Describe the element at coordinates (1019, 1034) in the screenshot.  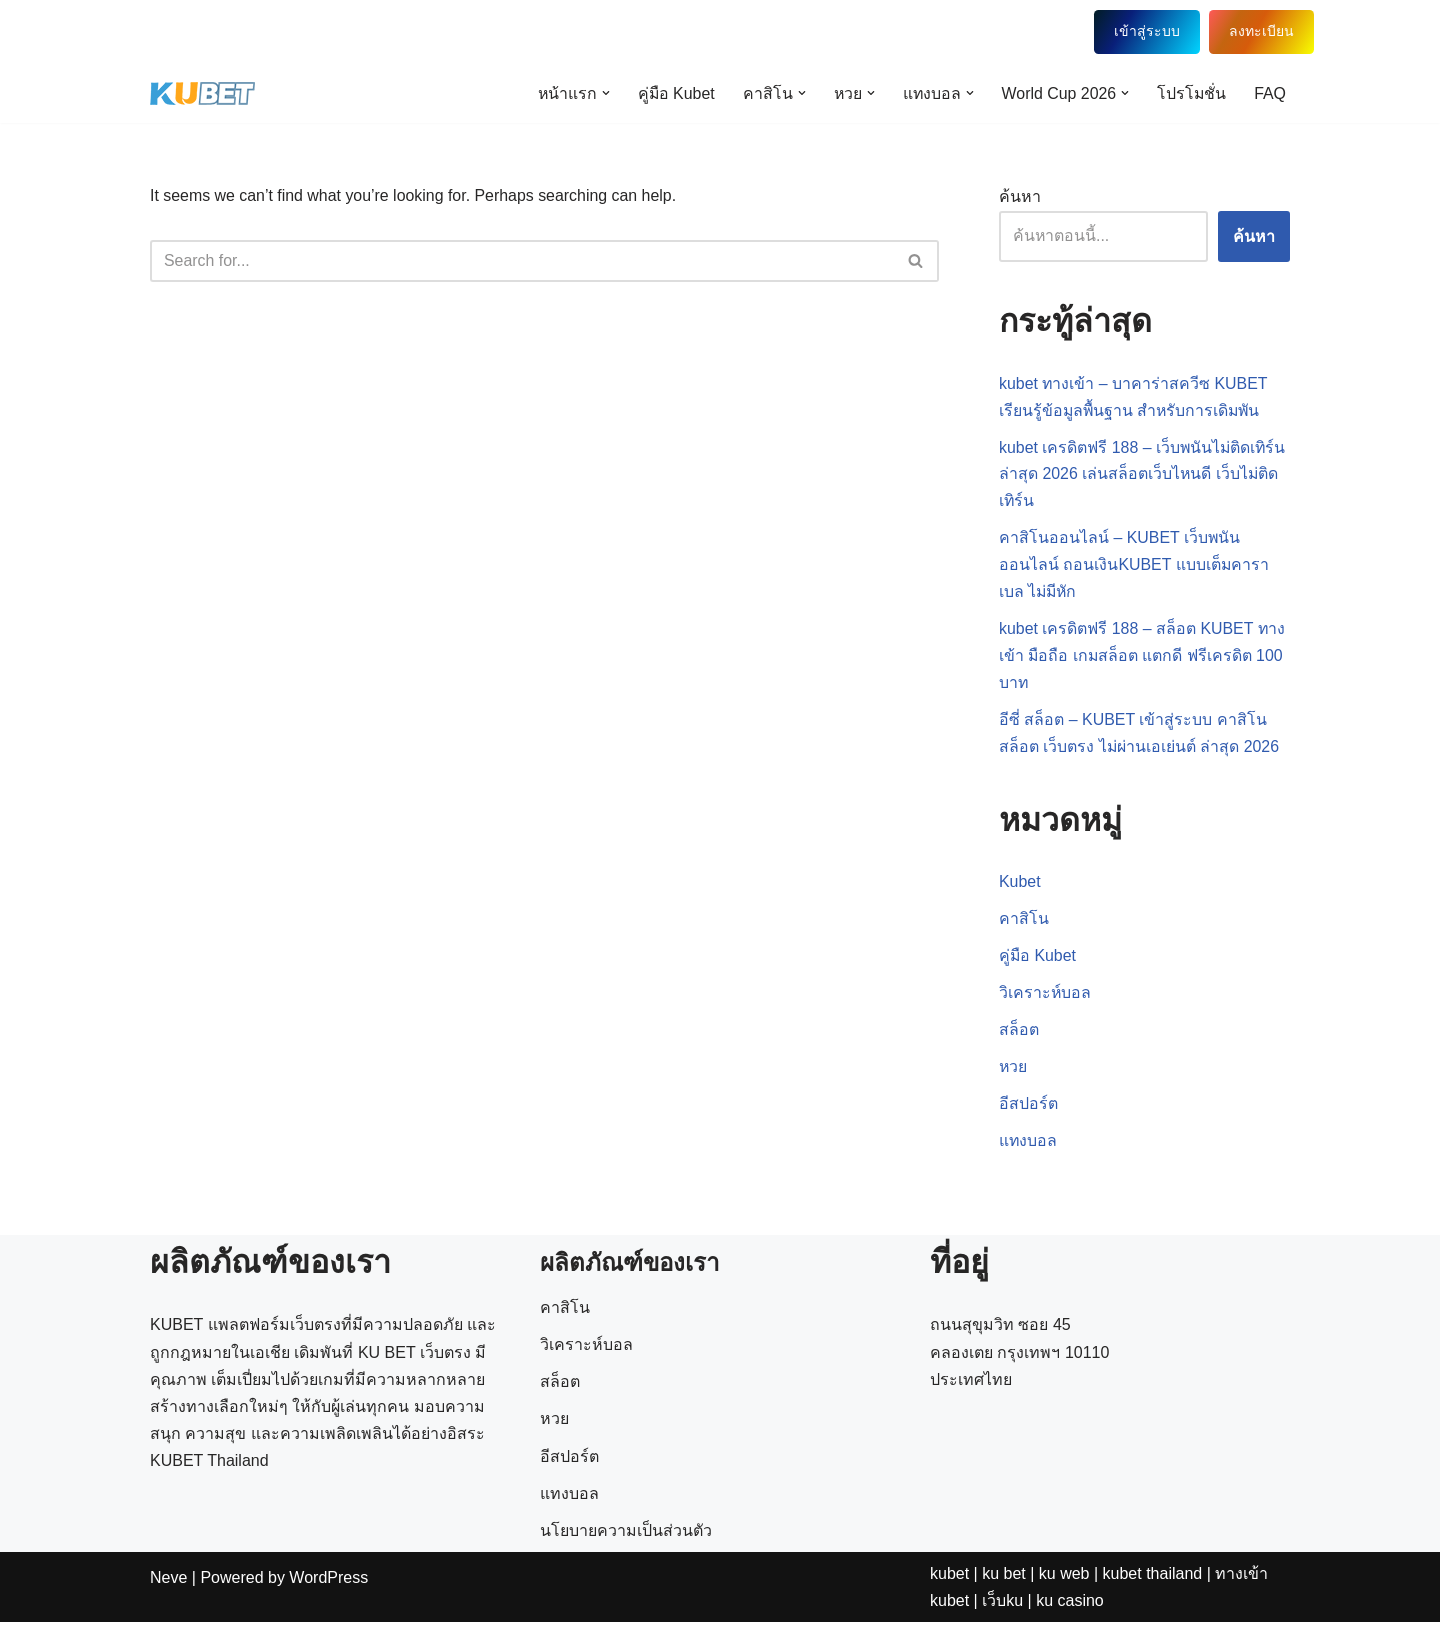
I see `สล็อต` at that location.